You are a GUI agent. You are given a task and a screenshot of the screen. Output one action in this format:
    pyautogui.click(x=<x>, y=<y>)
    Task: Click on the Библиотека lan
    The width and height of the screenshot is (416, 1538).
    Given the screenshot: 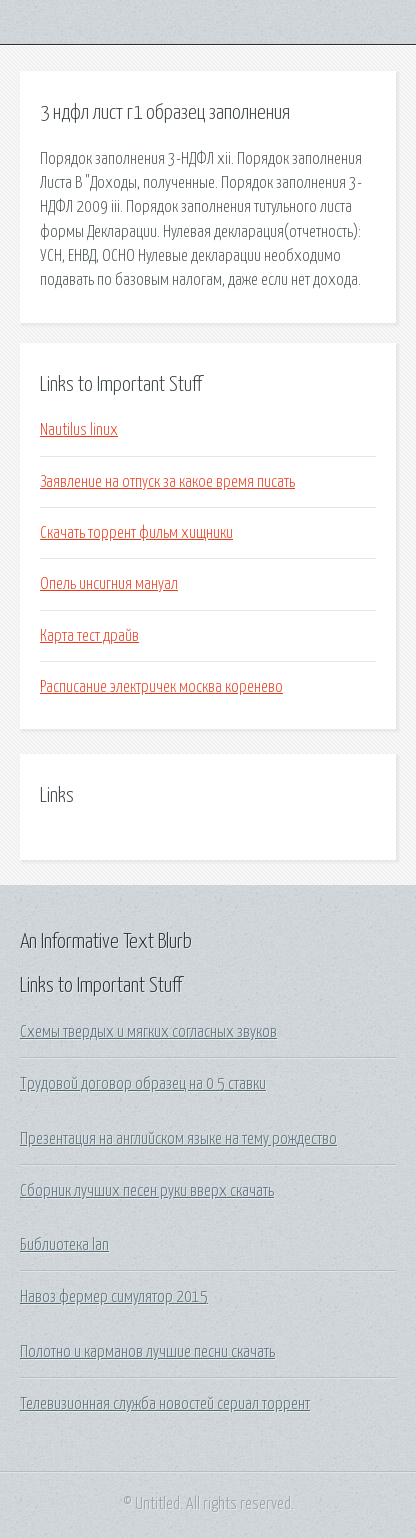 What is the action you would take?
    pyautogui.click(x=64, y=1245)
    